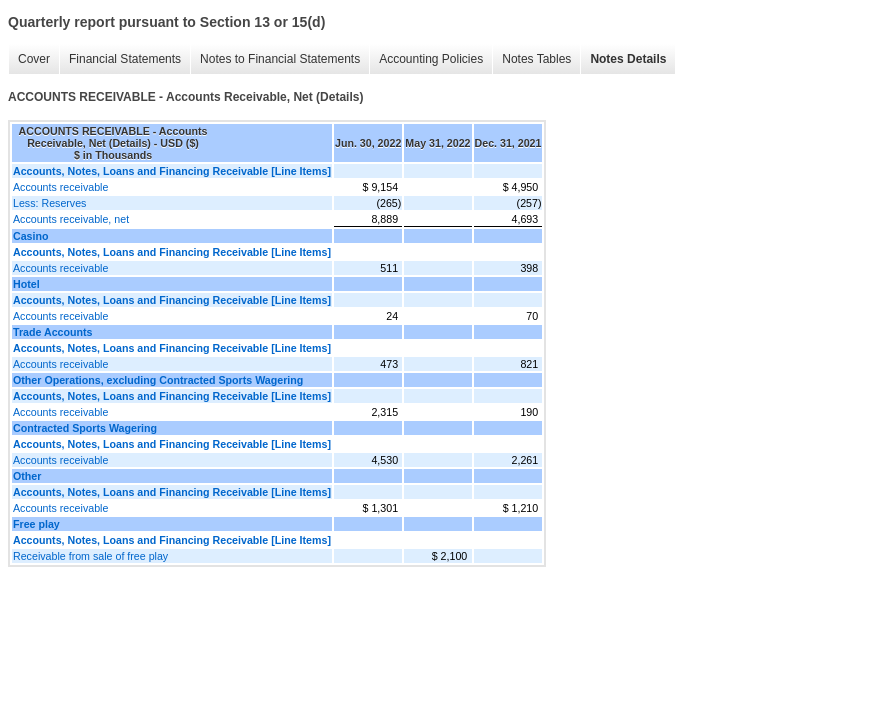 This screenshot has height=720, width=880. What do you see at coordinates (280, 59) in the screenshot?
I see `Notes to Financial Statements` at bounding box center [280, 59].